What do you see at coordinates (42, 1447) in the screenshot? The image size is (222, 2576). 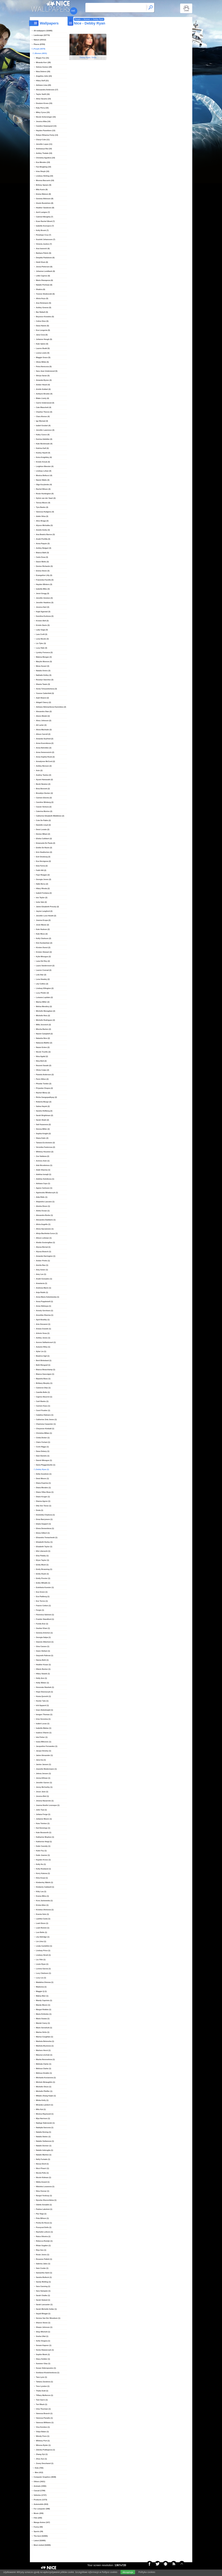 I see `Corin Riggs (1)` at bounding box center [42, 1447].